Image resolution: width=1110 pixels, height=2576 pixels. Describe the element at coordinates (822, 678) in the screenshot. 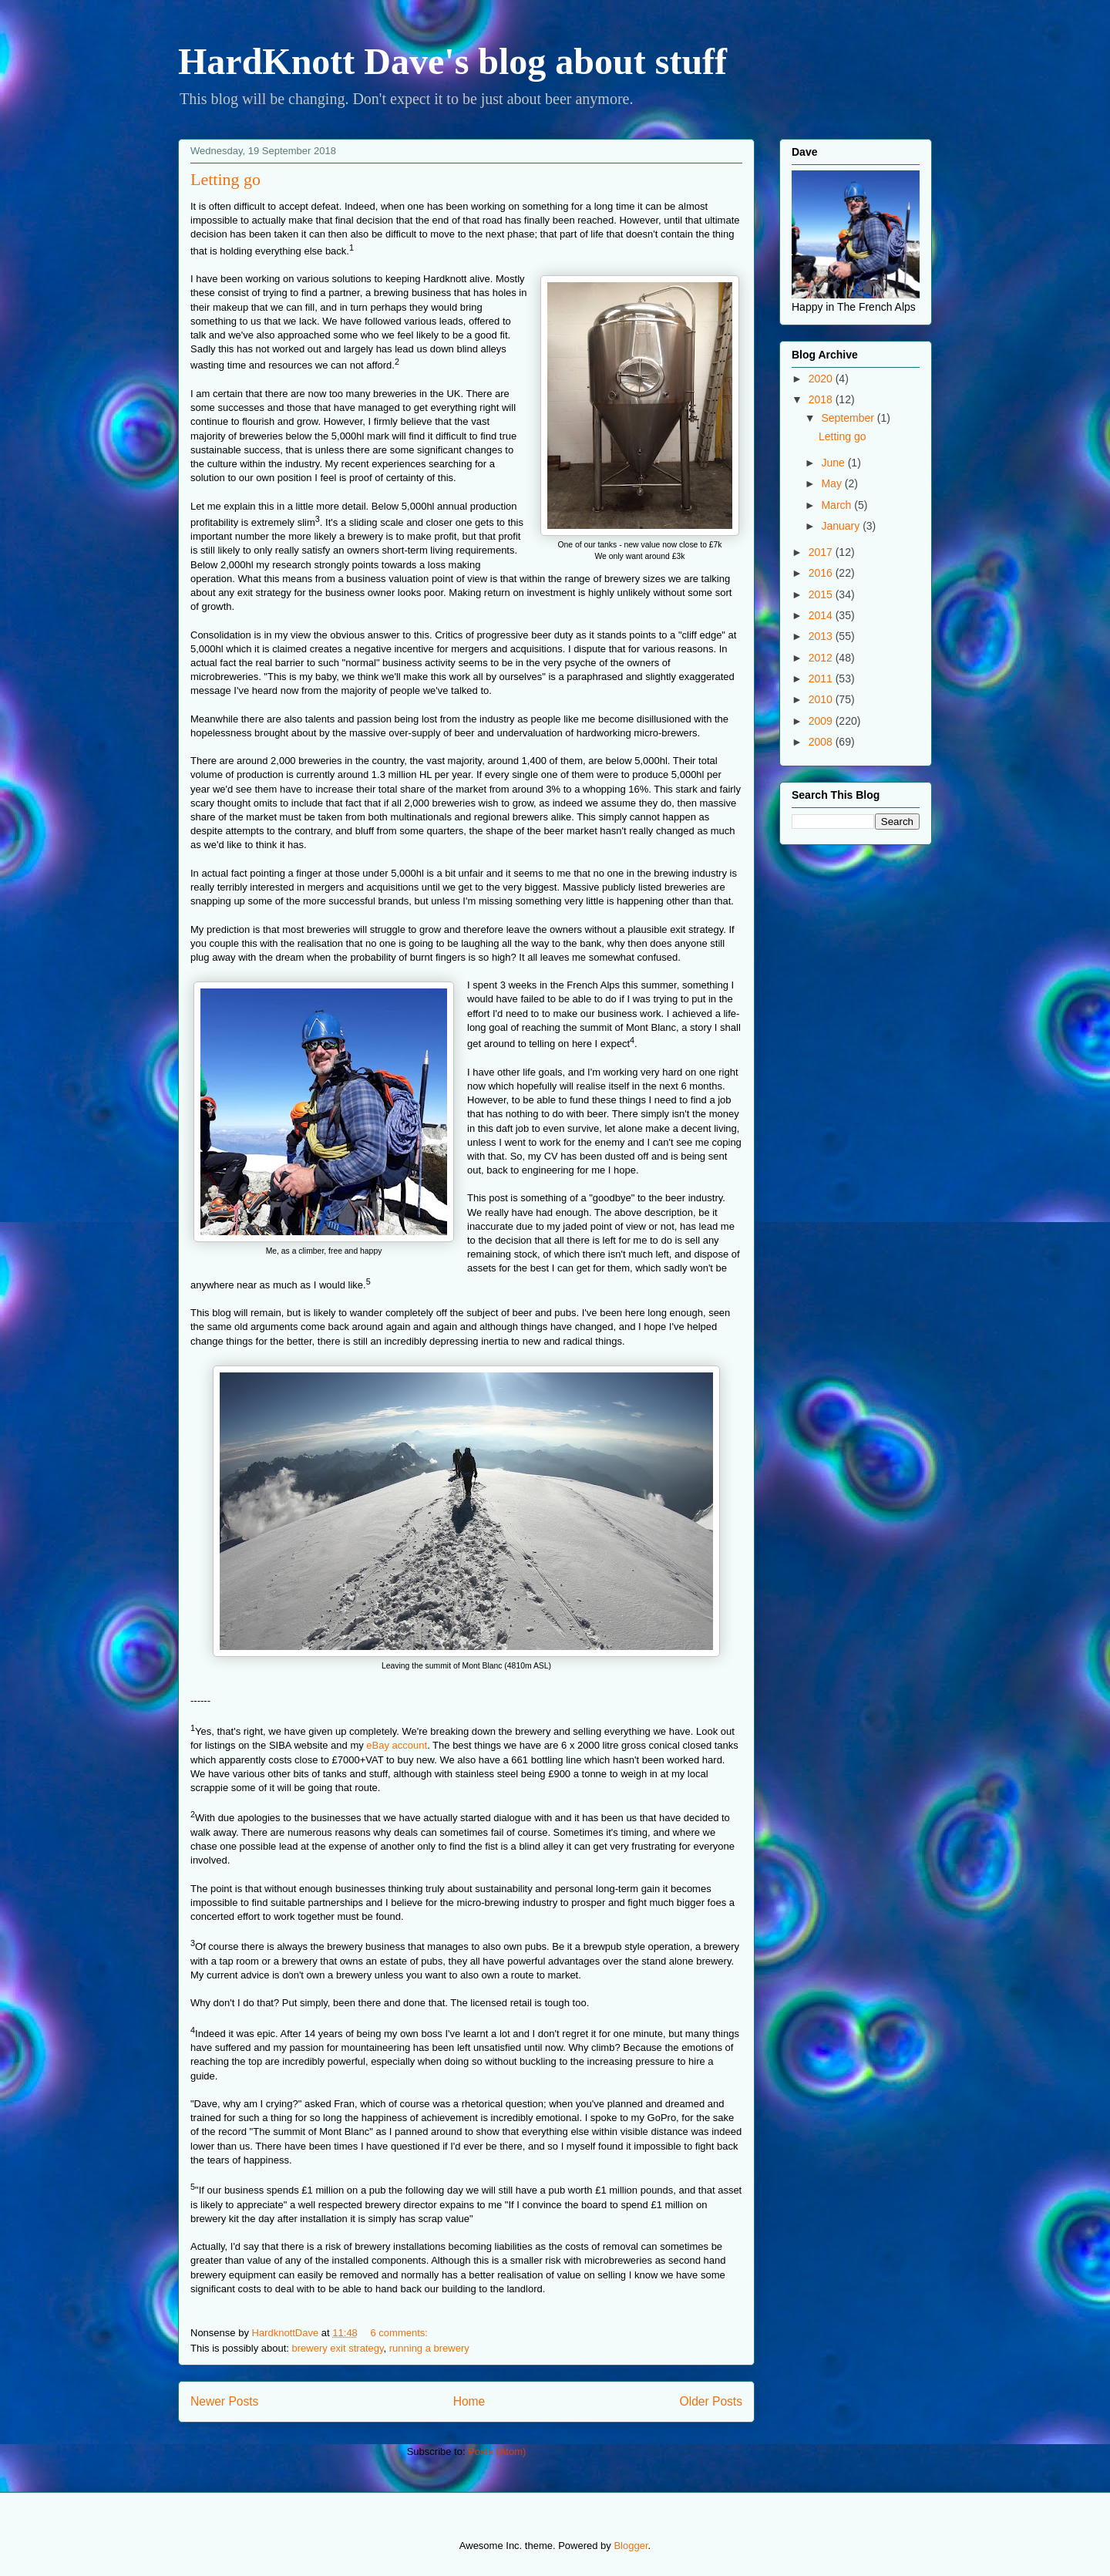

I see `2011` at that location.